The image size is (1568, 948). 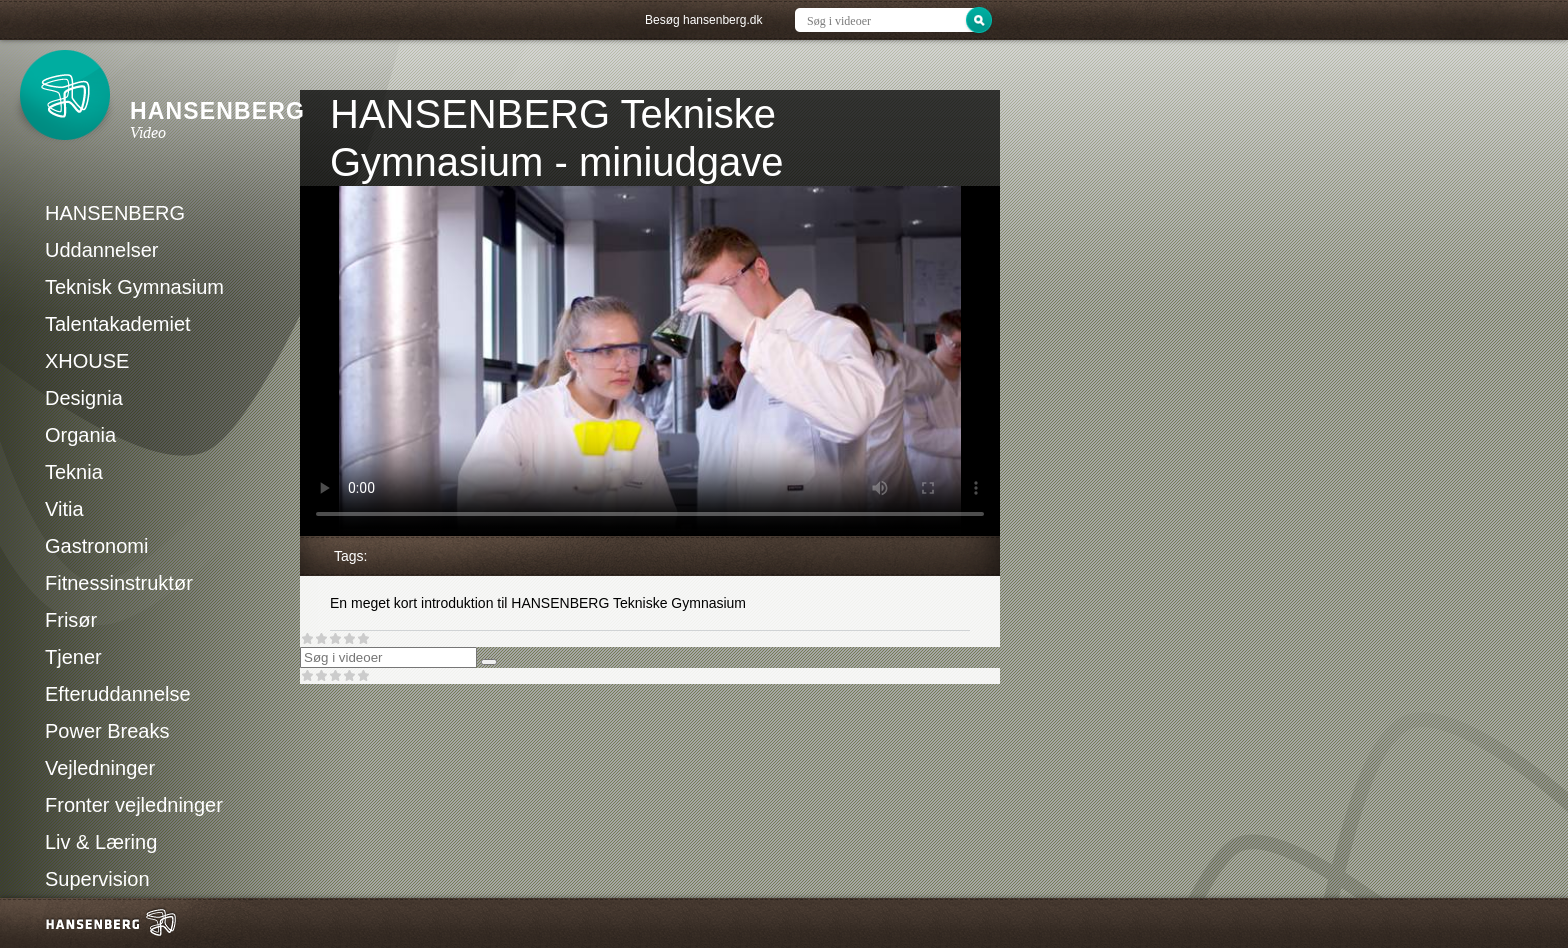 What do you see at coordinates (84, 398) in the screenshot?
I see `Designia` at bounding box center [84, 398].